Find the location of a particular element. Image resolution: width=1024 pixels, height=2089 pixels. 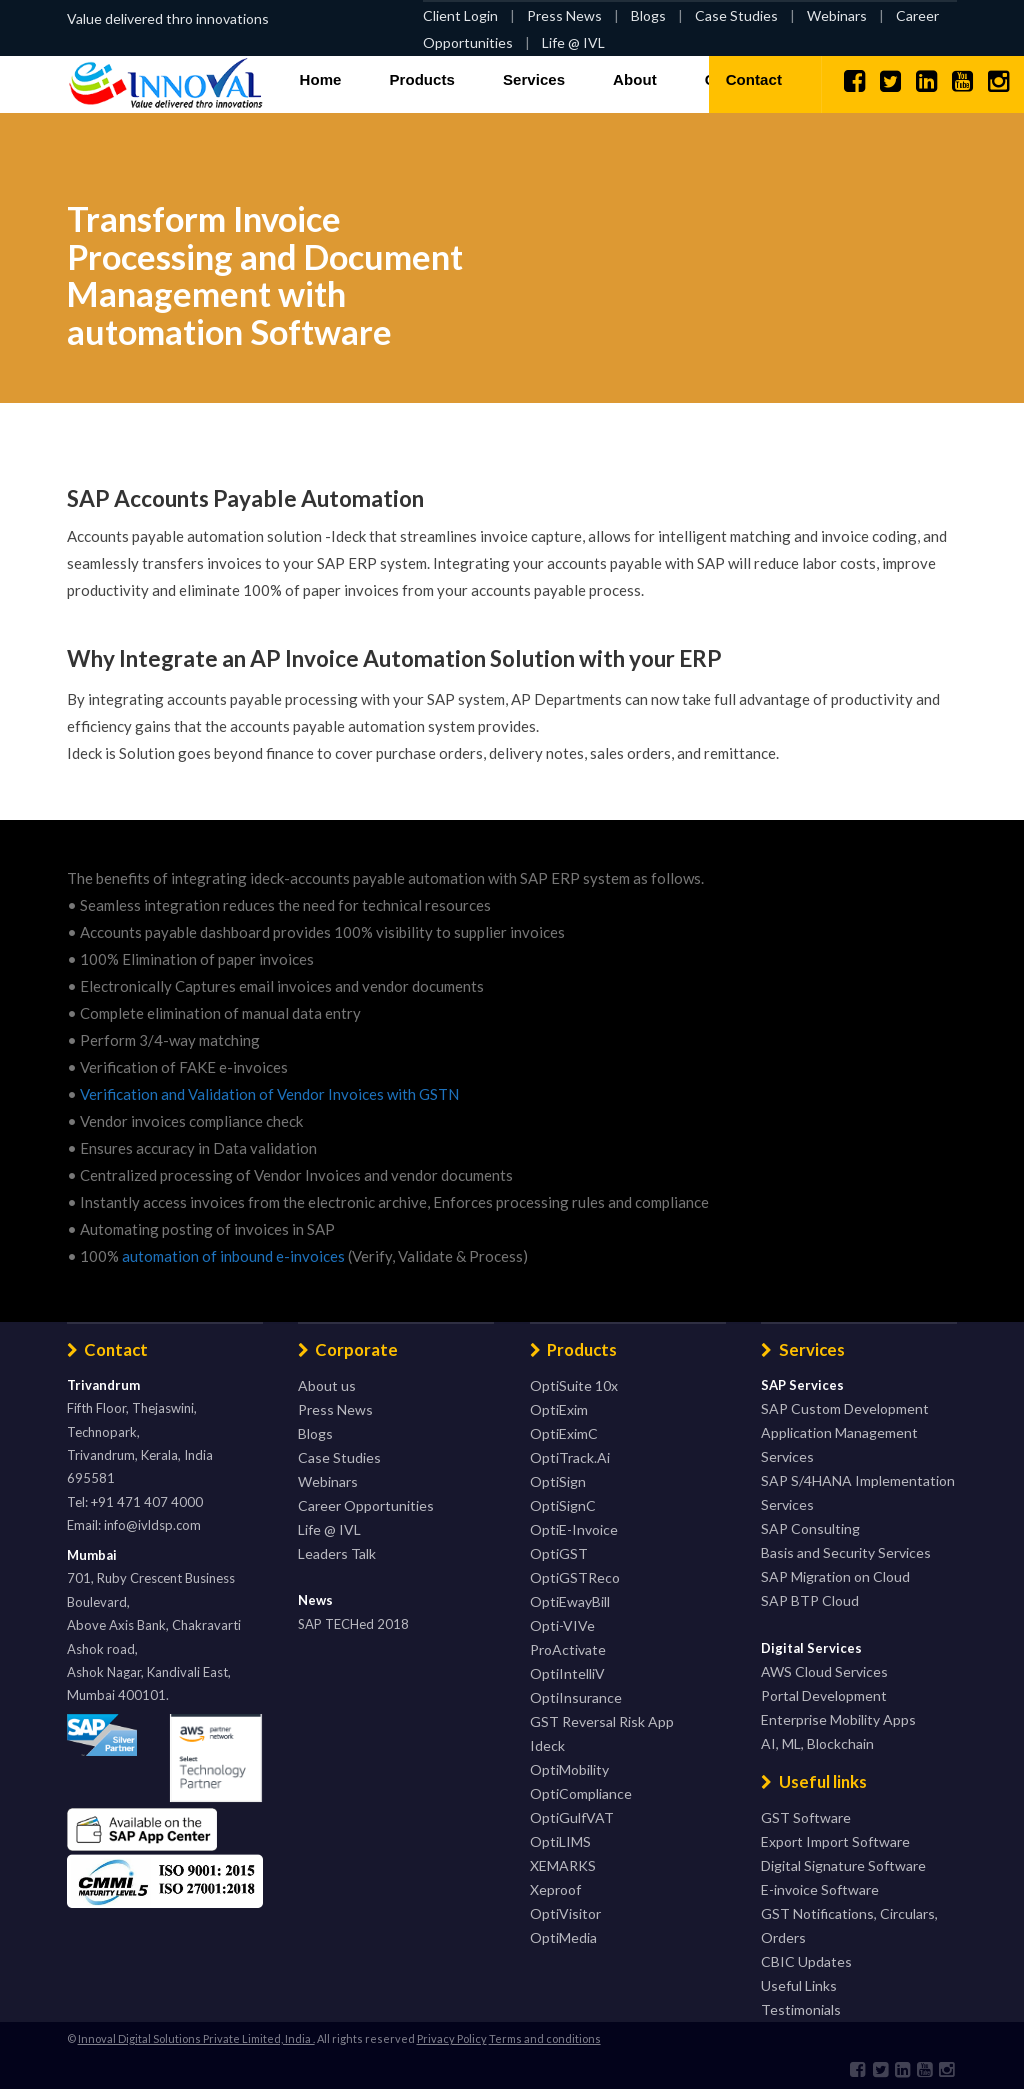

About us is located at coordinates (327, 1385).